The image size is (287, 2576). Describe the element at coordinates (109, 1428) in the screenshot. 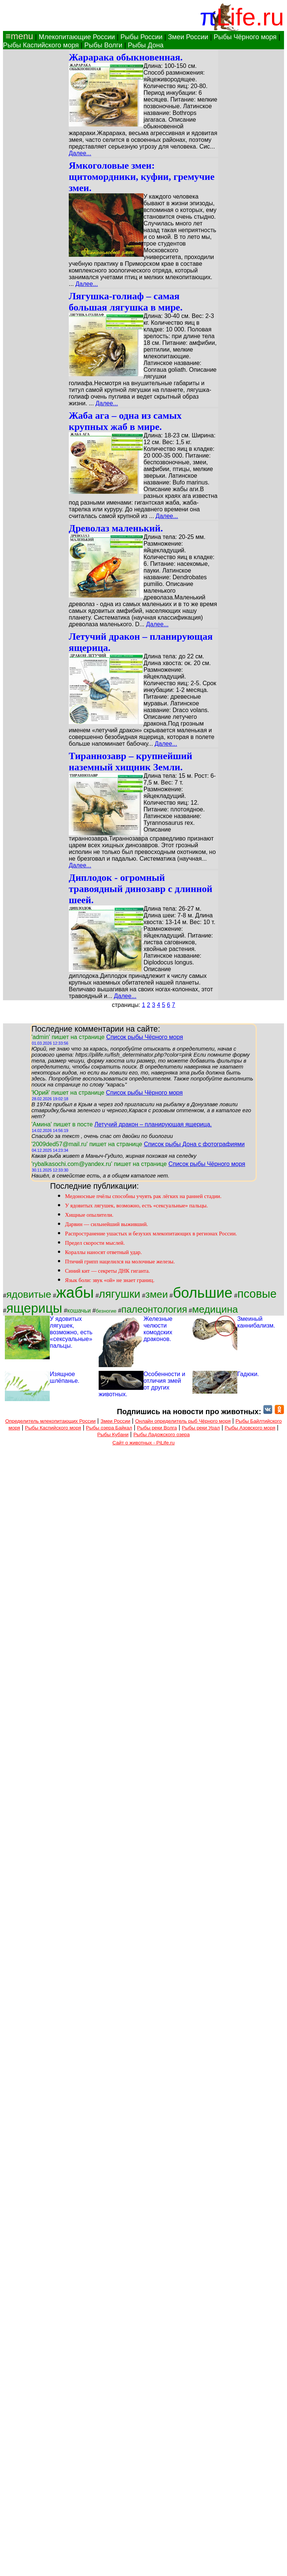

I see `Рыбы озера Байкал` at that location.